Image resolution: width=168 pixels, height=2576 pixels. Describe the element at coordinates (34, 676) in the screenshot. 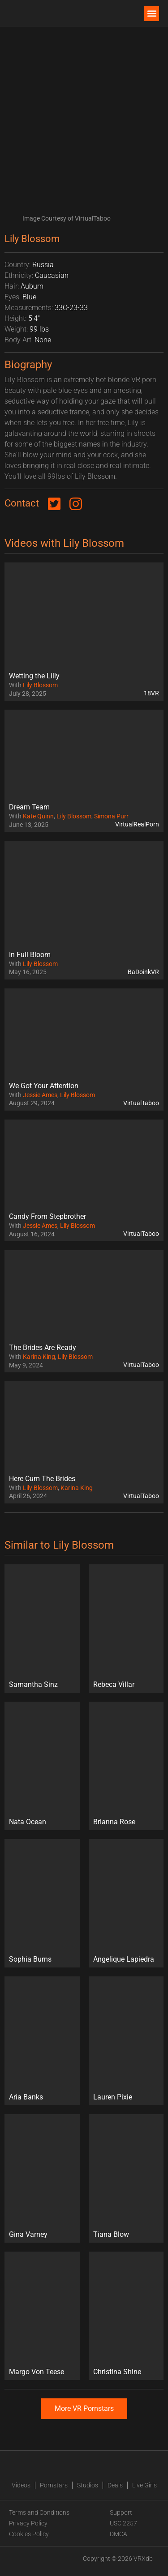

I see `Wetting the Lilly` at that location.